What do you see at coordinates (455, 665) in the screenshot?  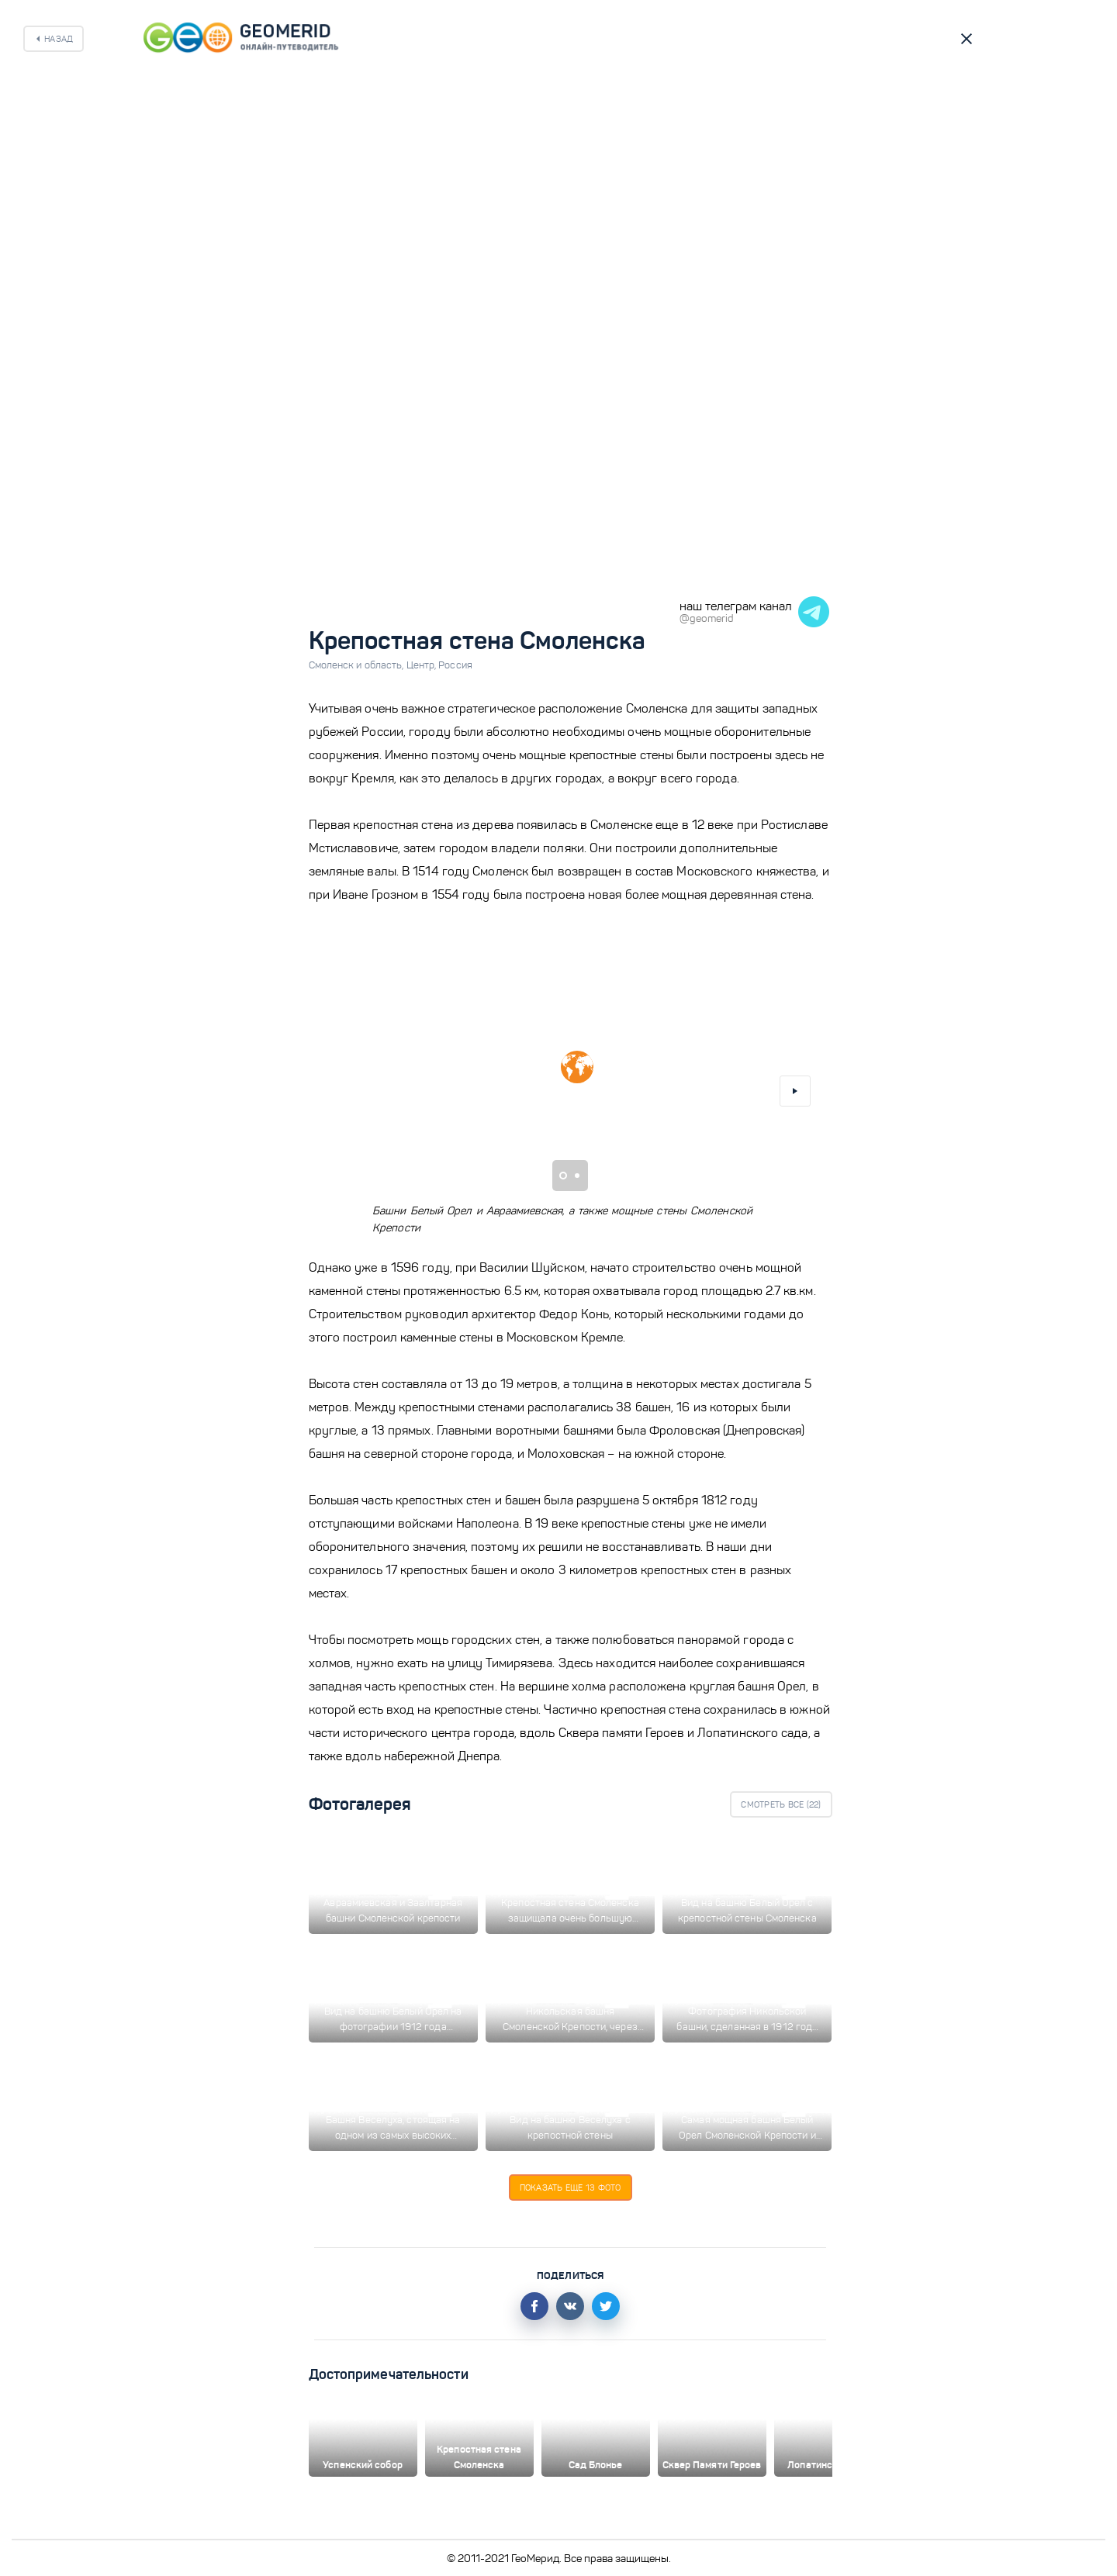 I see `Россия` at bounding box center [455, 665].